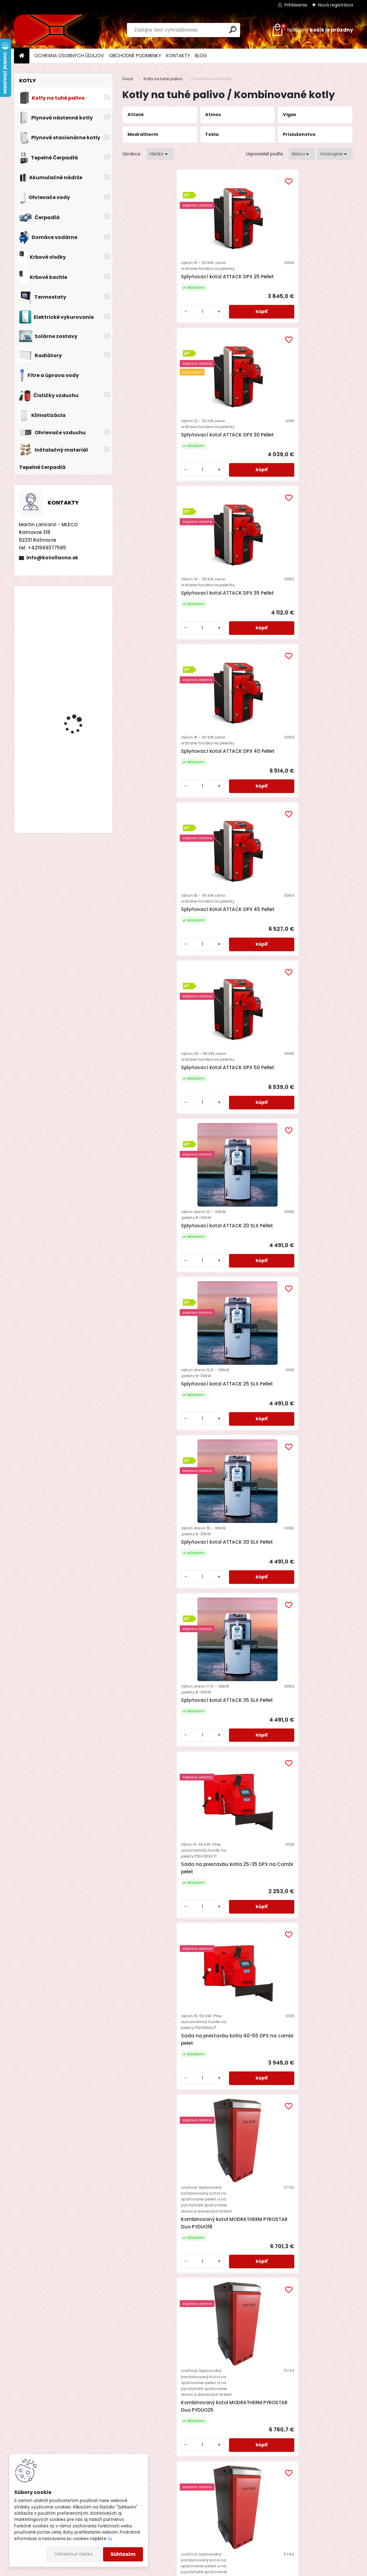 The width and height of the screenshot is (367, 2576). I want to click on Horák na pelety Qtermo Bisolid Pel C 50, so click(312, 2263).